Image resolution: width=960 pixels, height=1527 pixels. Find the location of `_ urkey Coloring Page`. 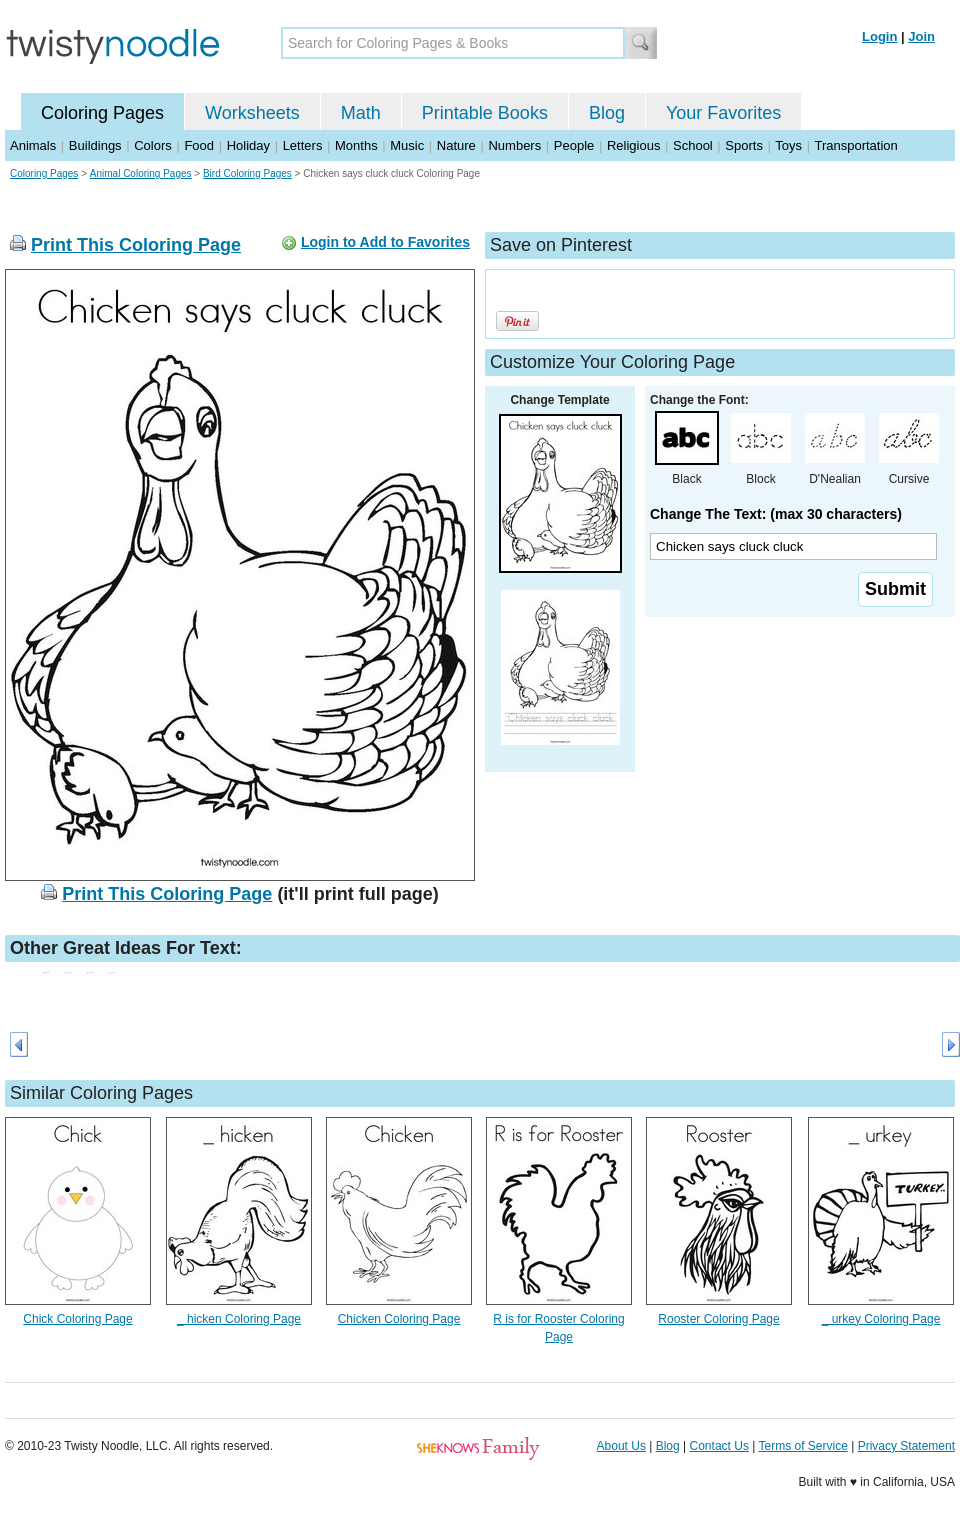

_ urkey Coloring Page is located at coordinates (881, 1319).